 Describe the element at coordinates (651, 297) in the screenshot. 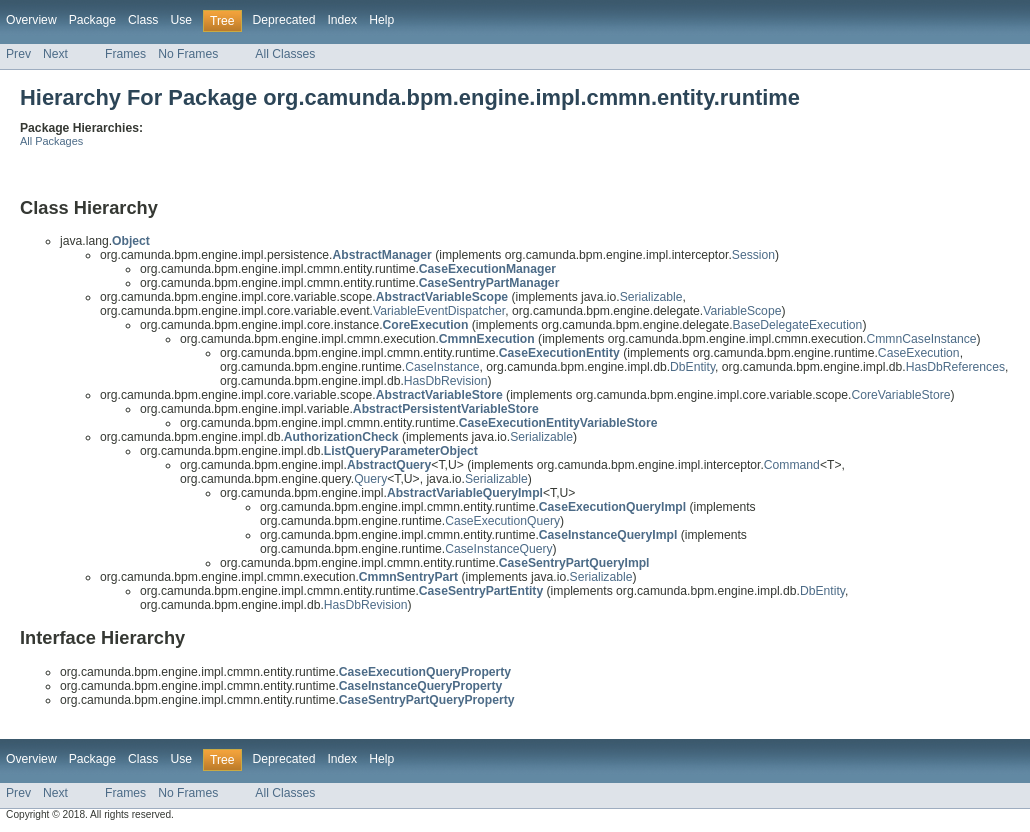

I see `Serializable` at that location.